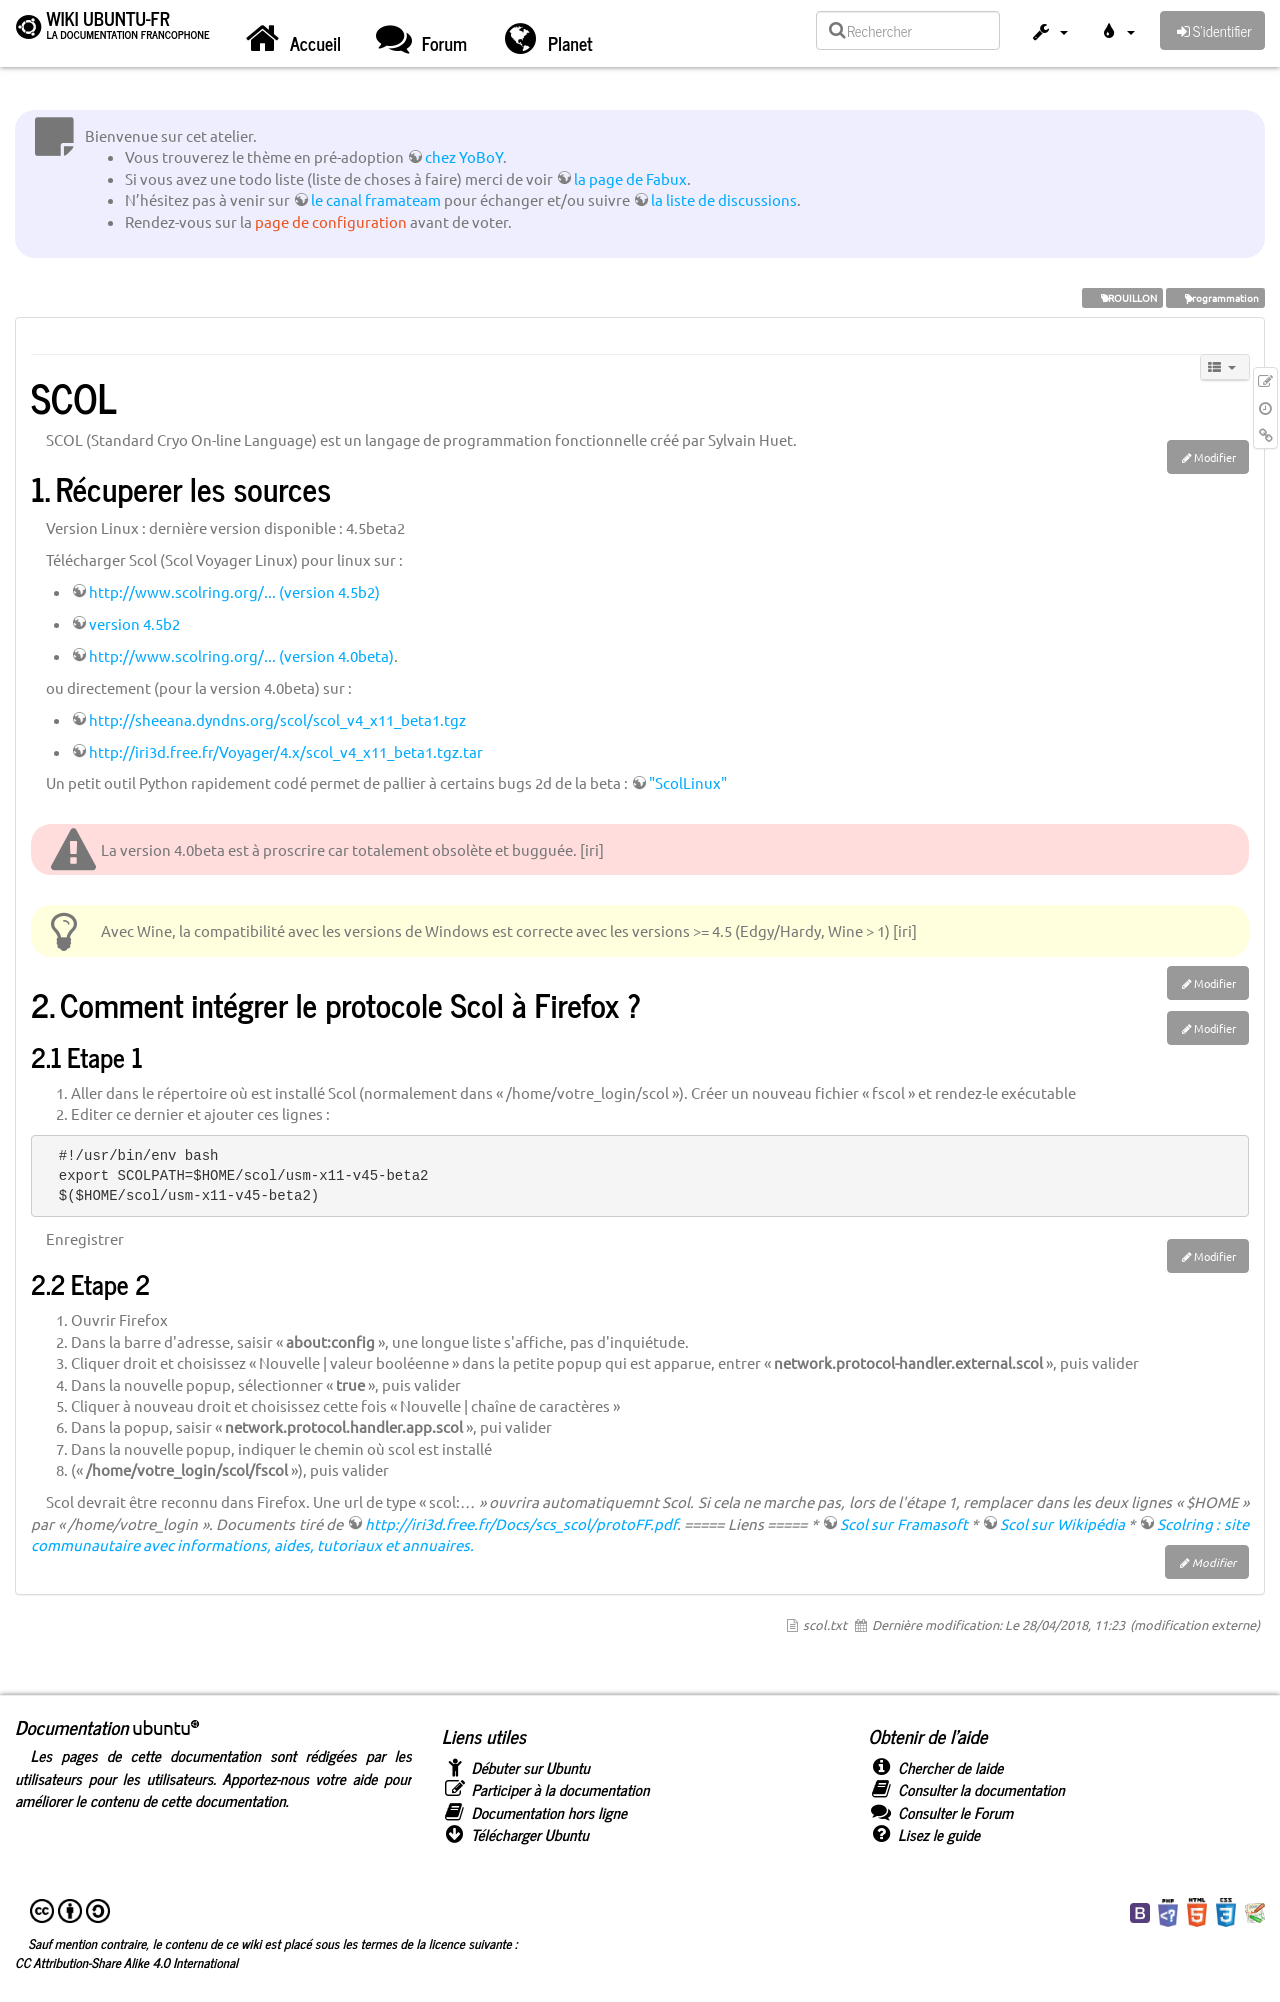 This screenshot has height=2002, width=1280. I want to click on [button], so click(1049, 33).